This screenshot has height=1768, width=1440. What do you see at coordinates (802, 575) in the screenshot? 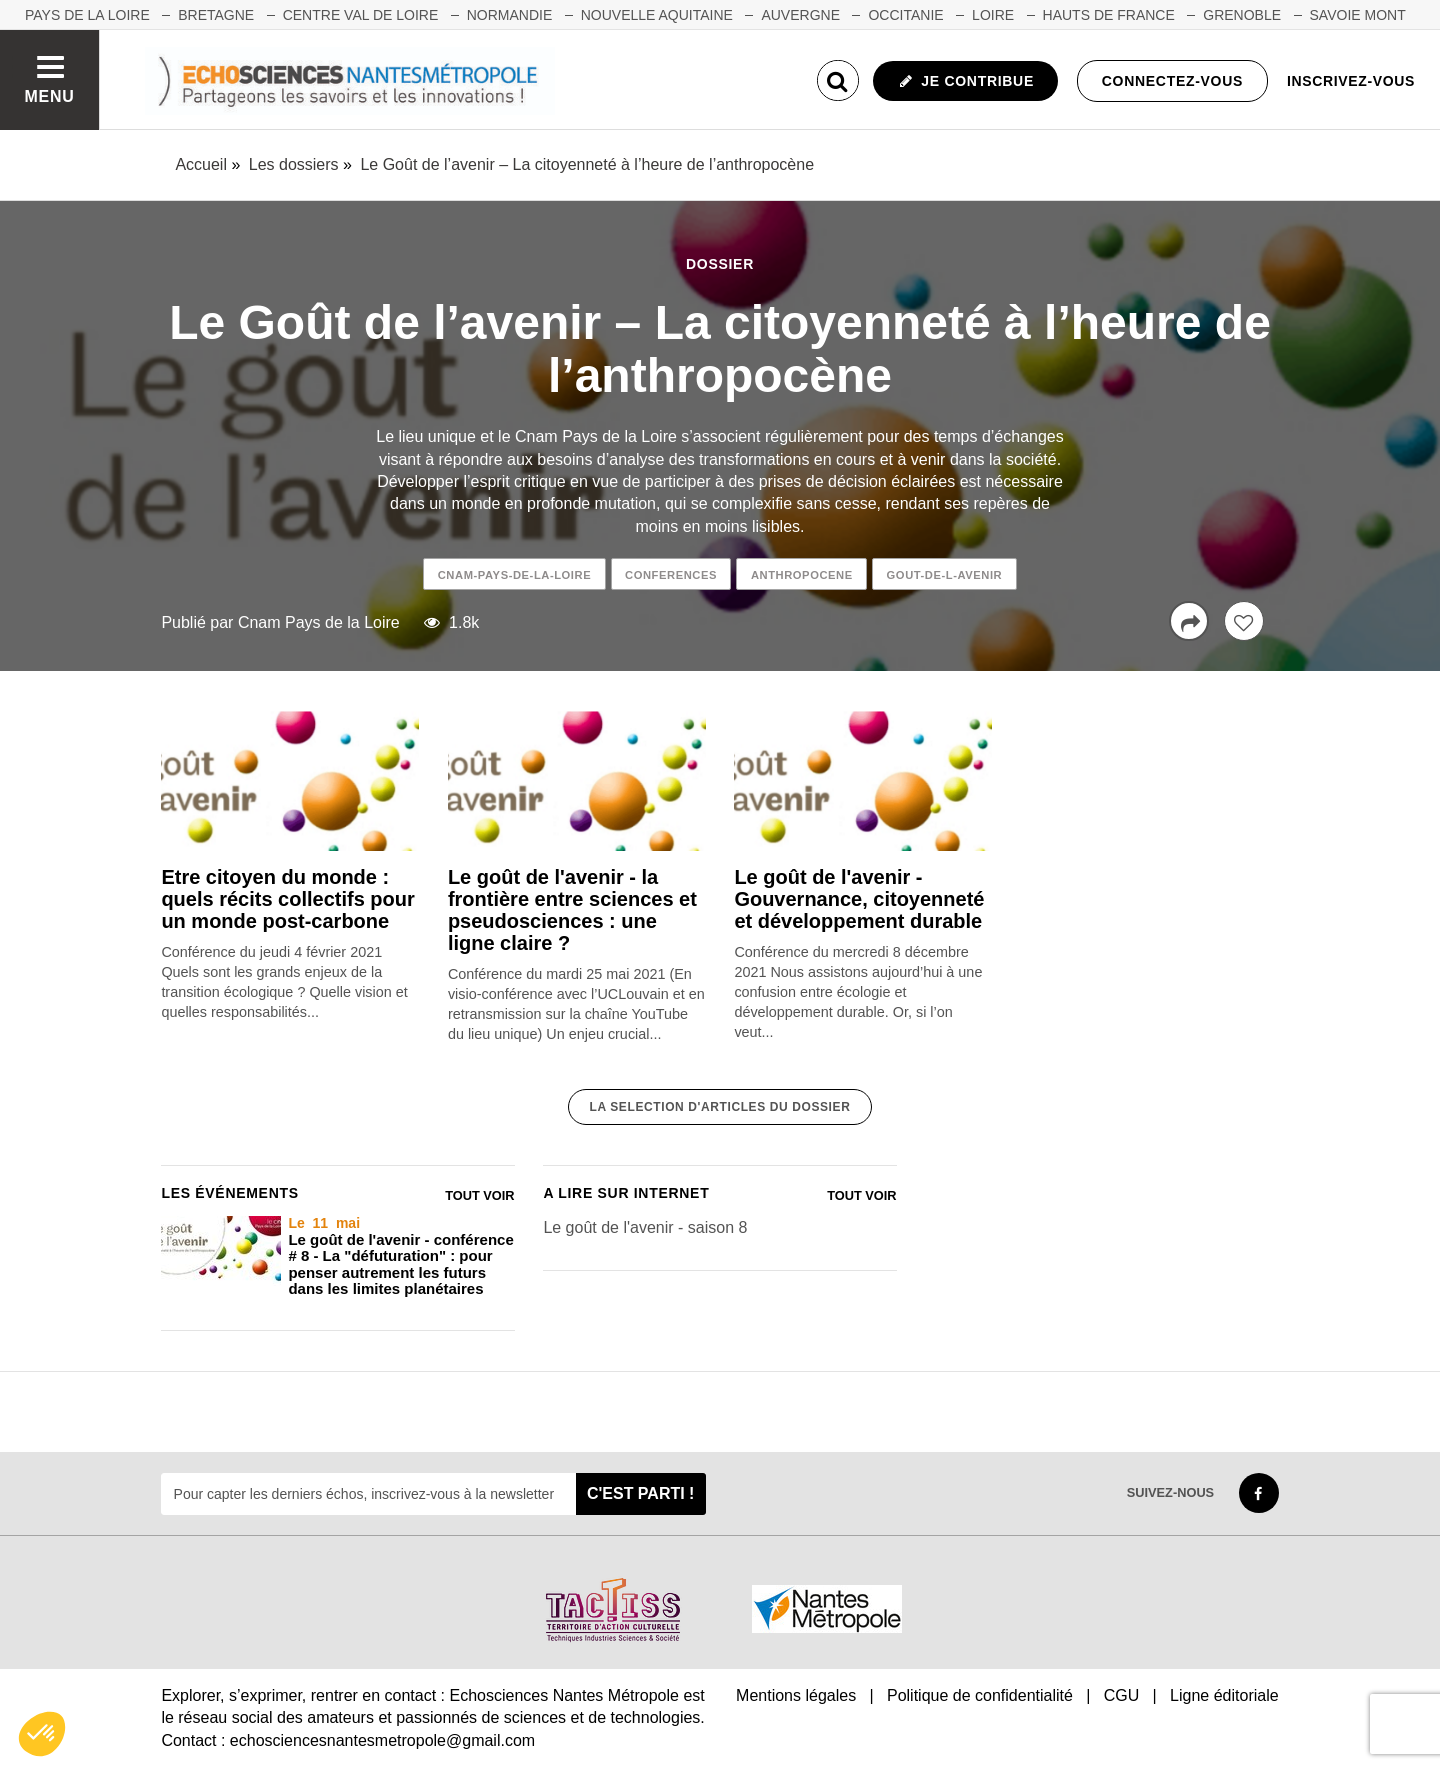
I see `anthropocene` at bounding box center [802, 575].